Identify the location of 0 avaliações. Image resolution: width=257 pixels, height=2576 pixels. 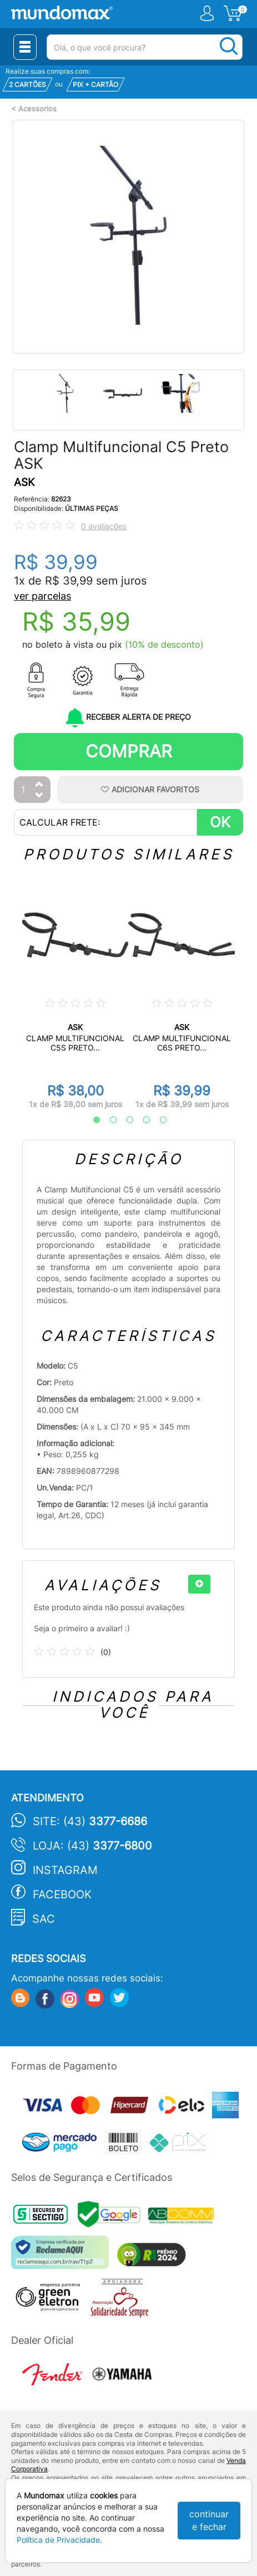
(104, 526).